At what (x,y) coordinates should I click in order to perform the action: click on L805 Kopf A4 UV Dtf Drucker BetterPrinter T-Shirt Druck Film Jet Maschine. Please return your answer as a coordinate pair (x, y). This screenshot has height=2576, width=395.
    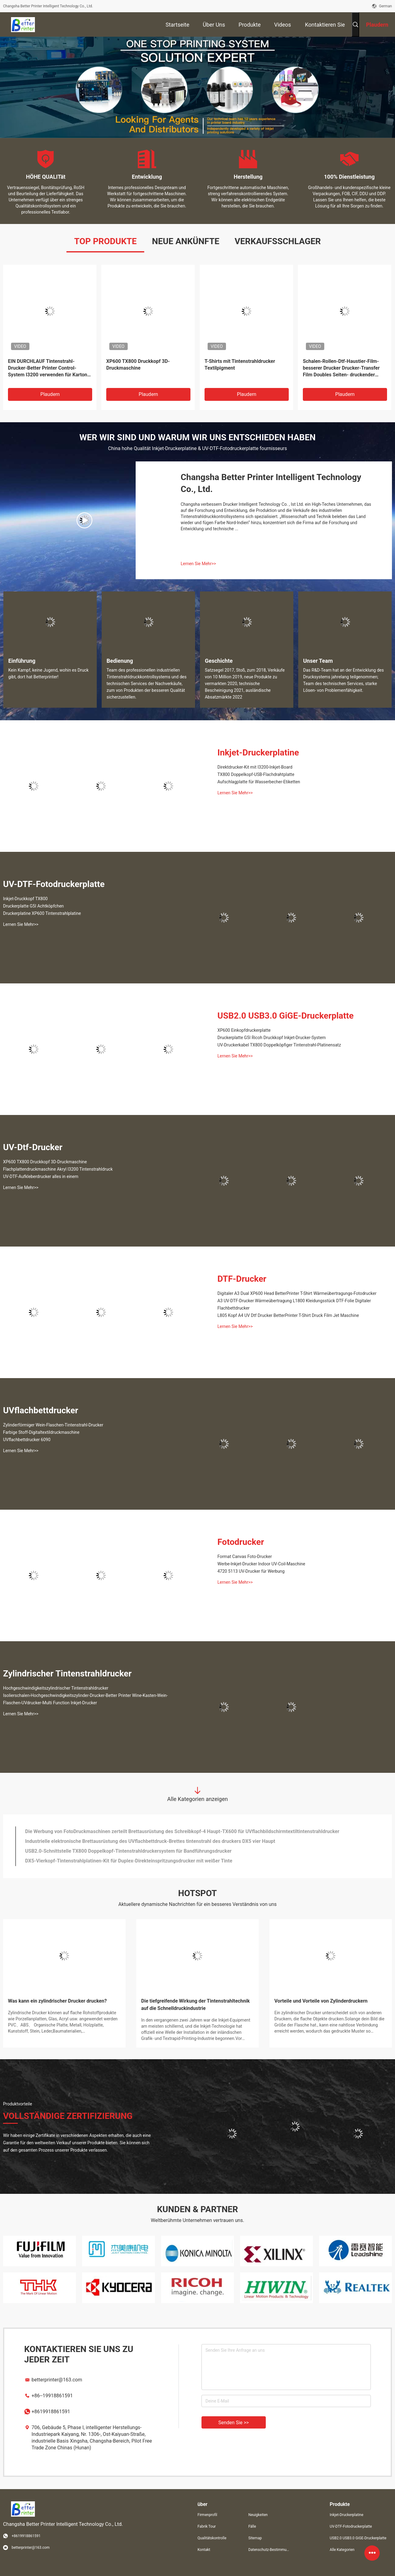
    Looking at the image, I should click on (288, 1315).